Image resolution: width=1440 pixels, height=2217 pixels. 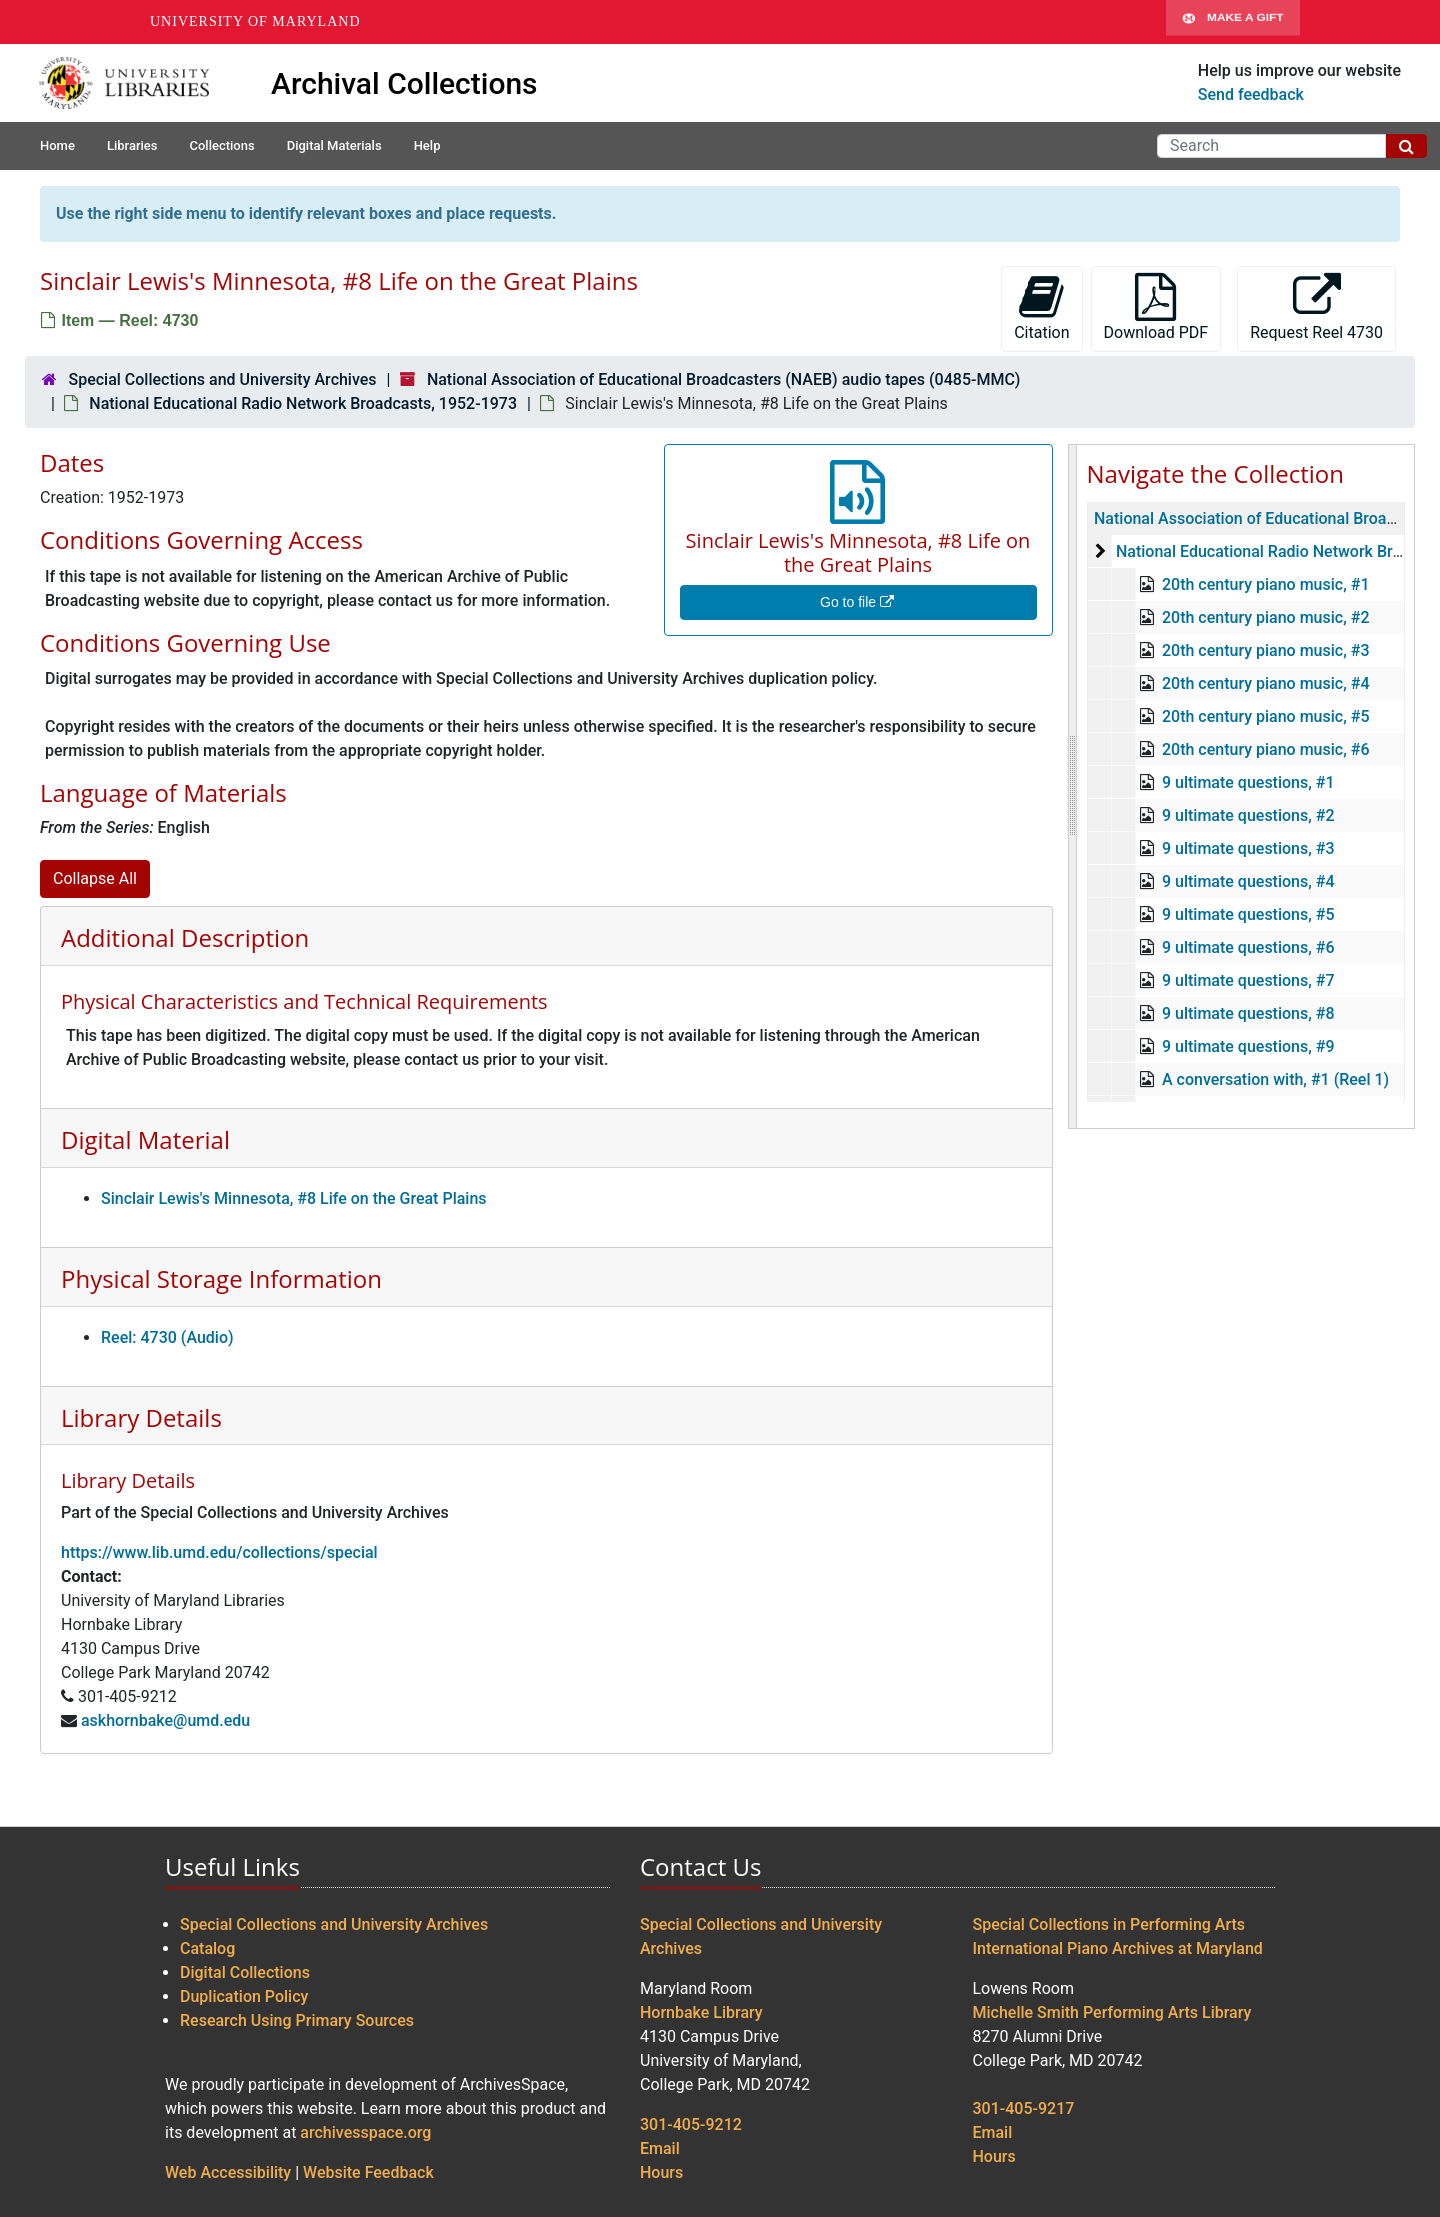 What do you see at coordinates (1274, 1079) in the screenshot?
I see `A conversation with, #1 (Reel 1)` at bounding box center [1274, 1079].